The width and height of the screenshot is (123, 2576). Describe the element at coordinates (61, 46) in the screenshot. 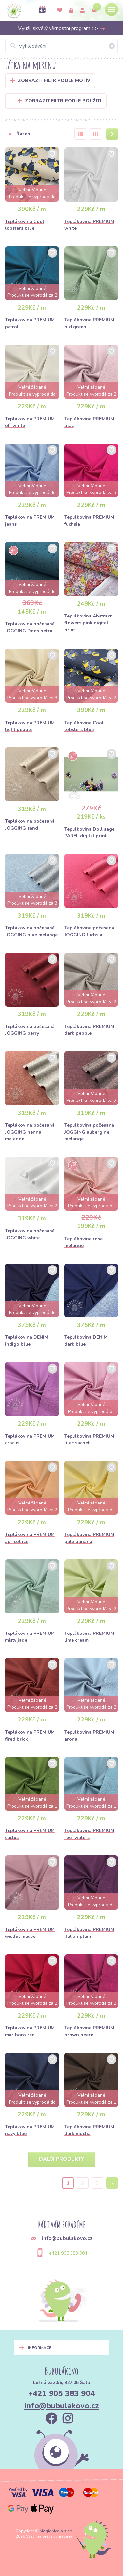

I see `[Vyhledávání]` at that location.